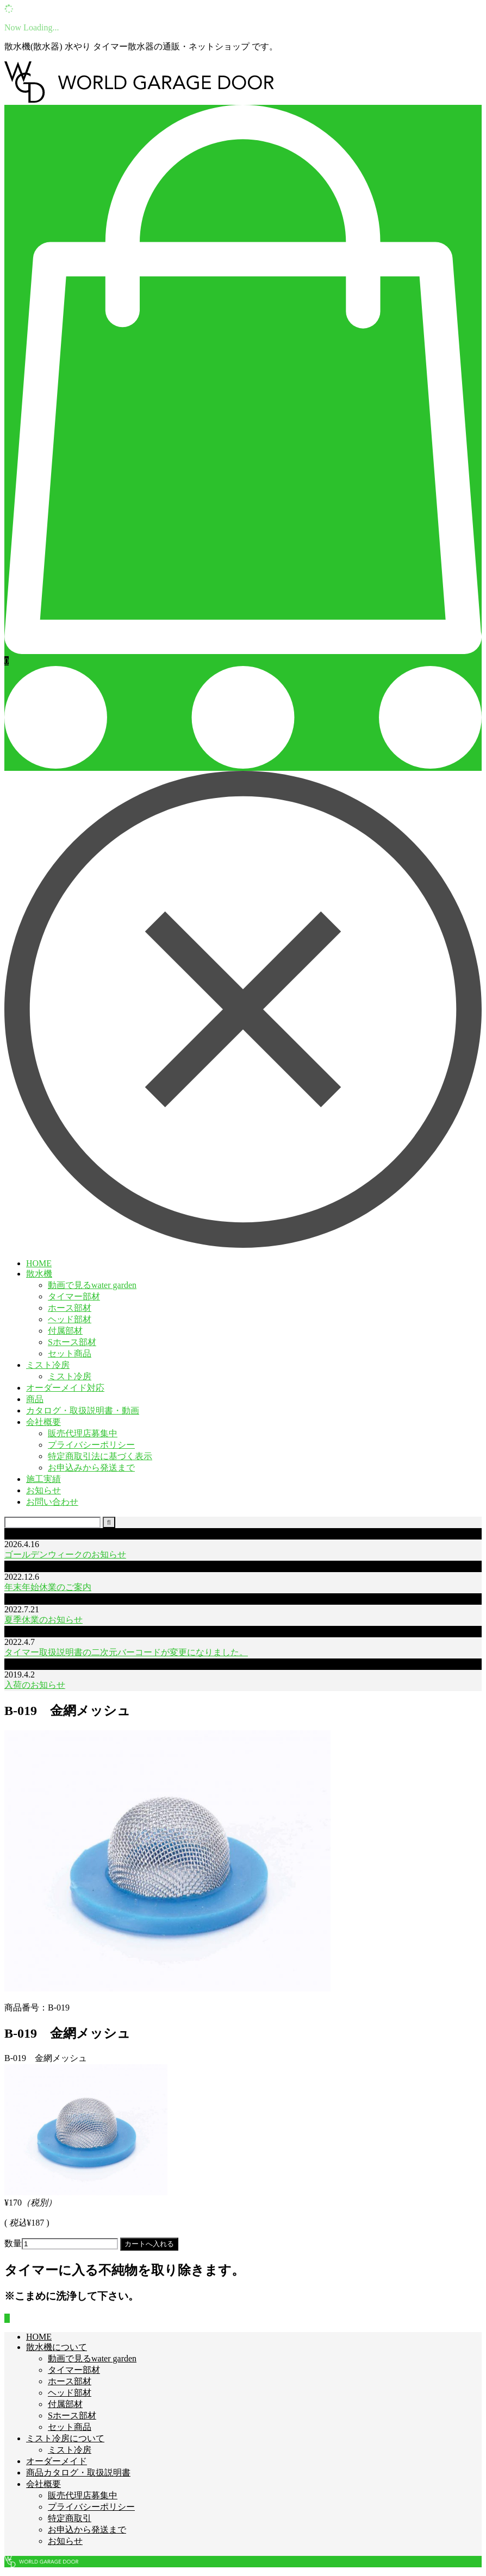 Image resolution: width=486 pixels, height=2576 pixels. What do you see at coordinates (65, 1330) in the screenshot?
I see `付属部材` at bounding box center [65, 1330].